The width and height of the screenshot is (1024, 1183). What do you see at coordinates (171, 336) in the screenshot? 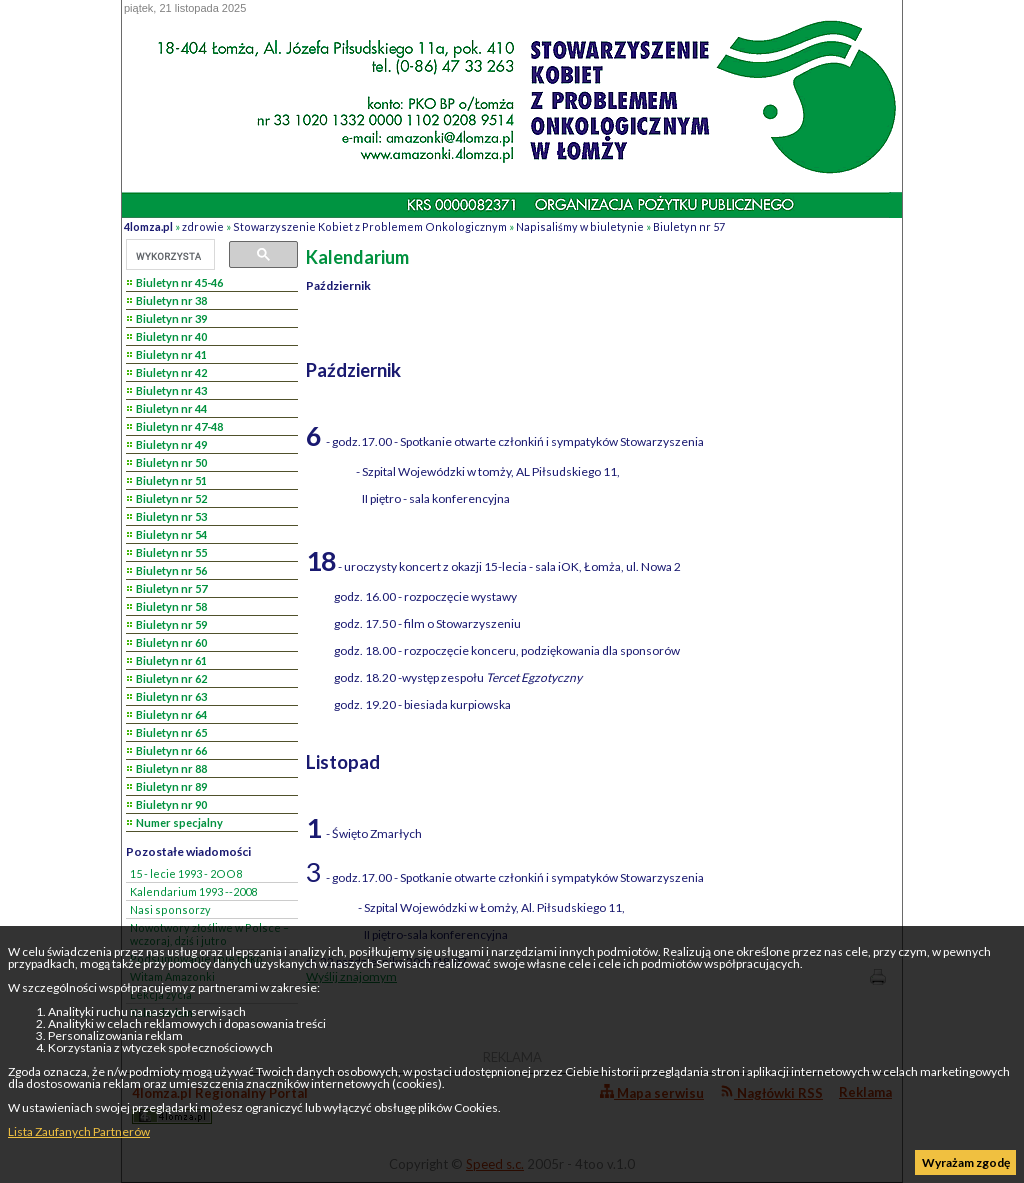
I see `Biuletyn nr 40` at bounding box center [171, 336].